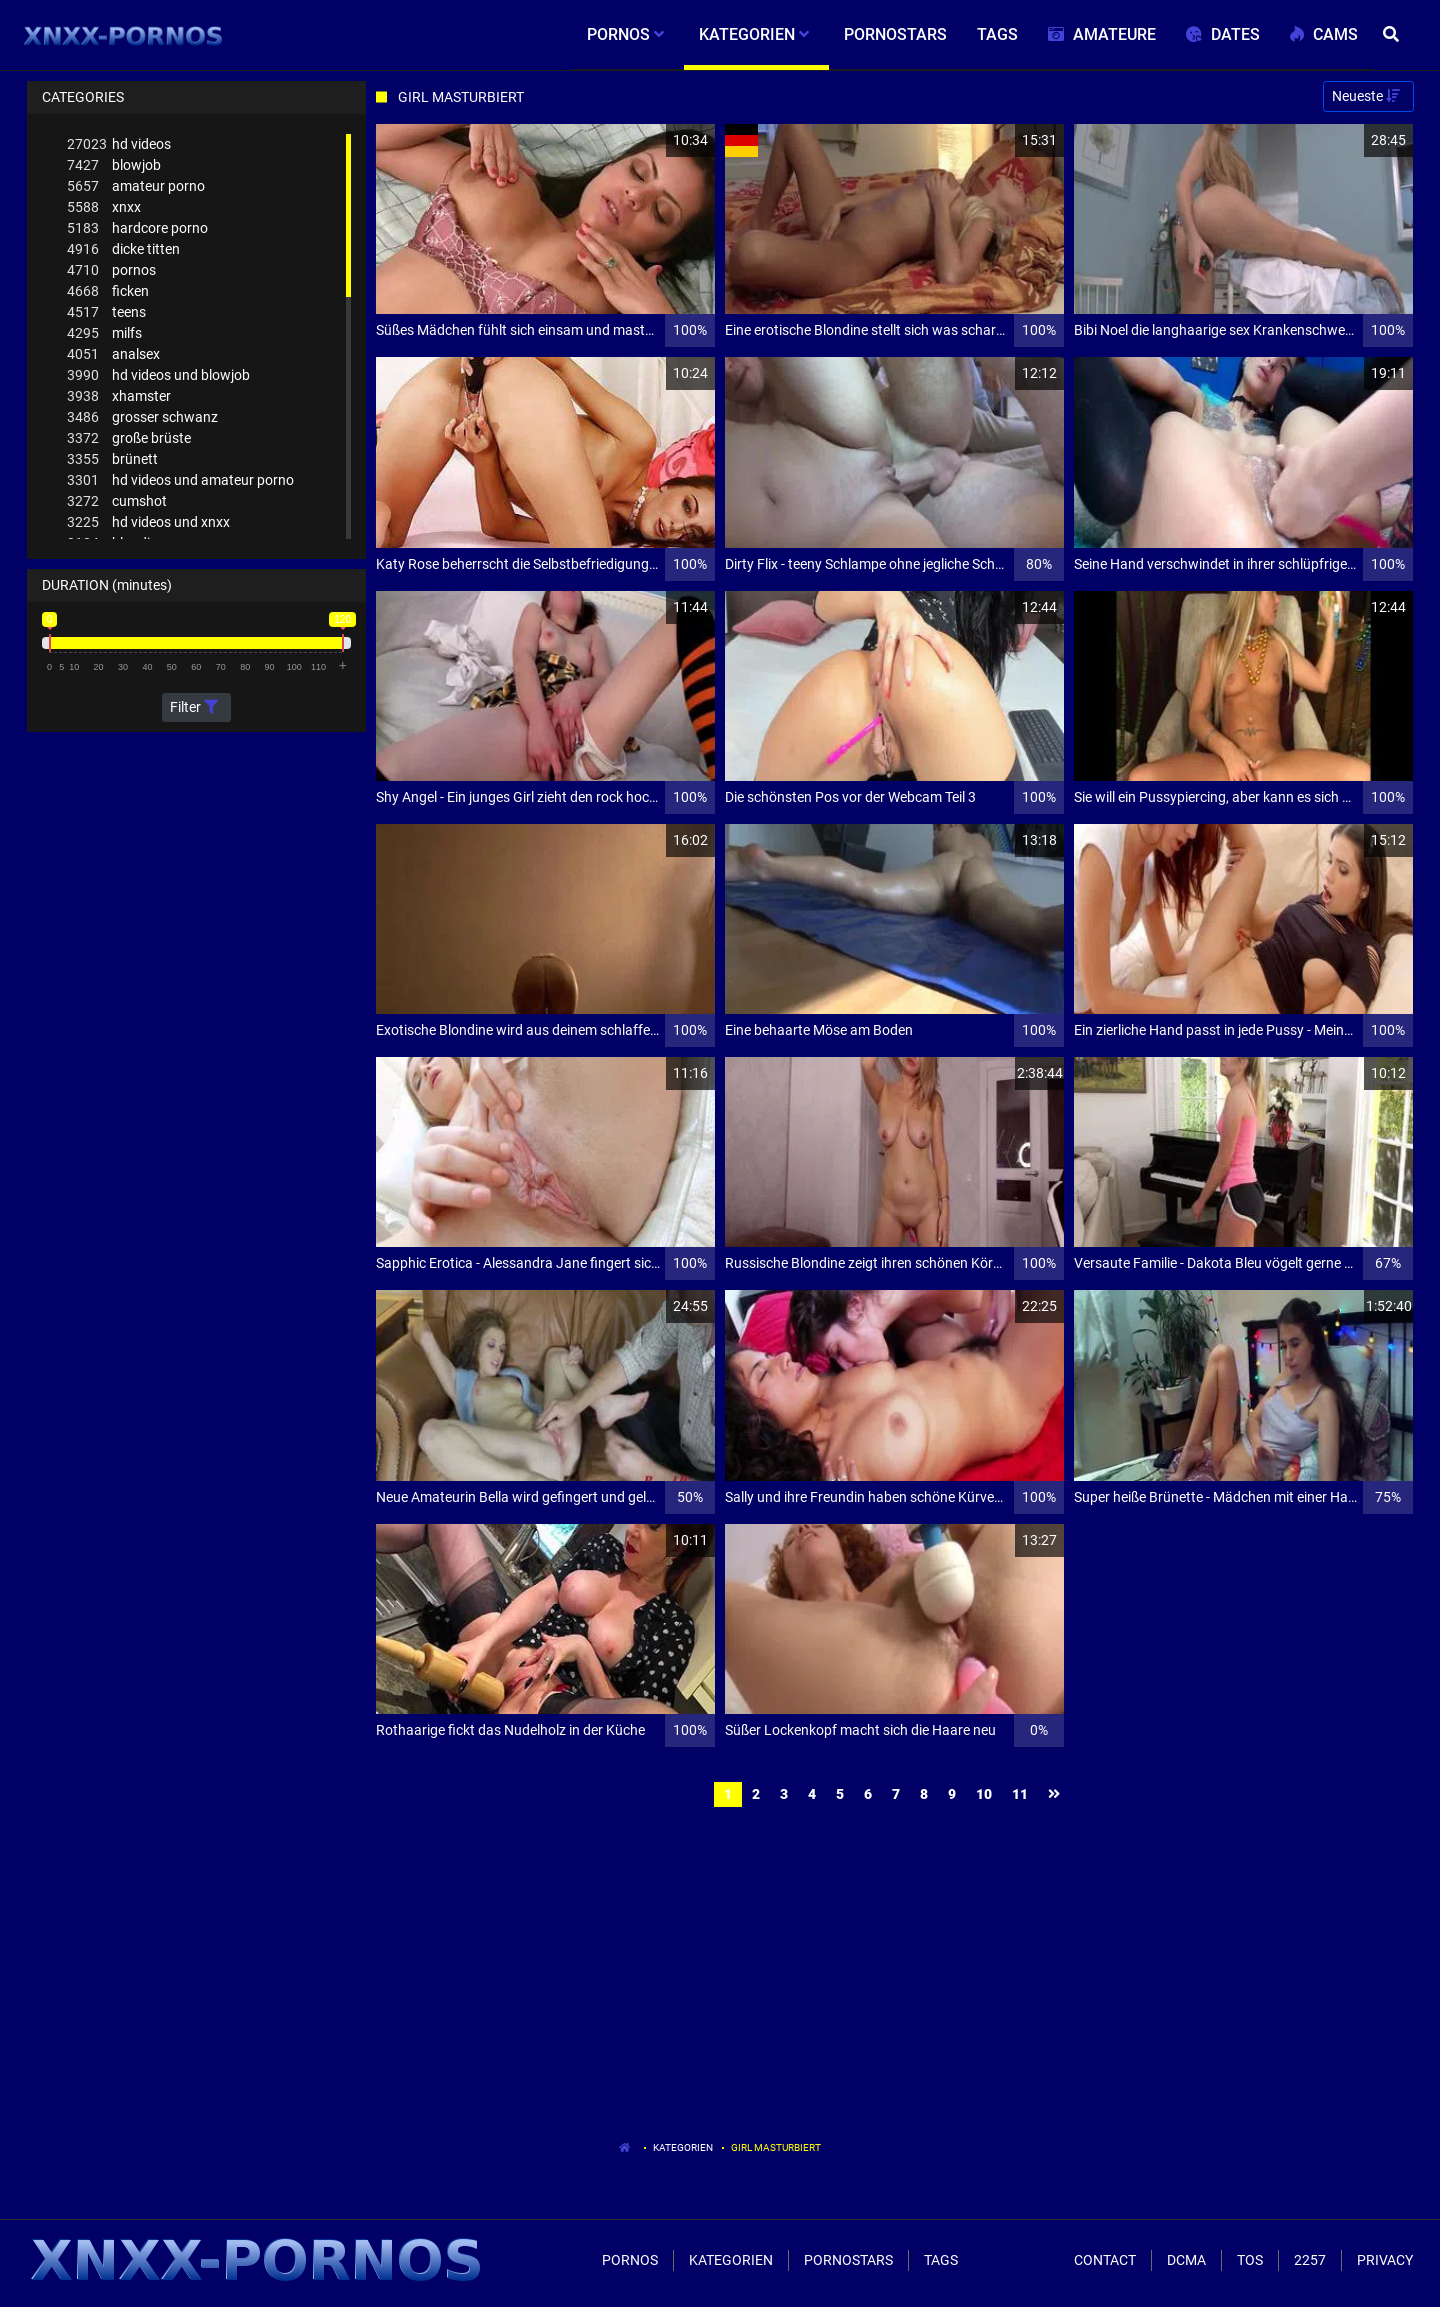  Describe the element at coordinates (119, 144) in the screenshot. I see `hd videos` at that location.